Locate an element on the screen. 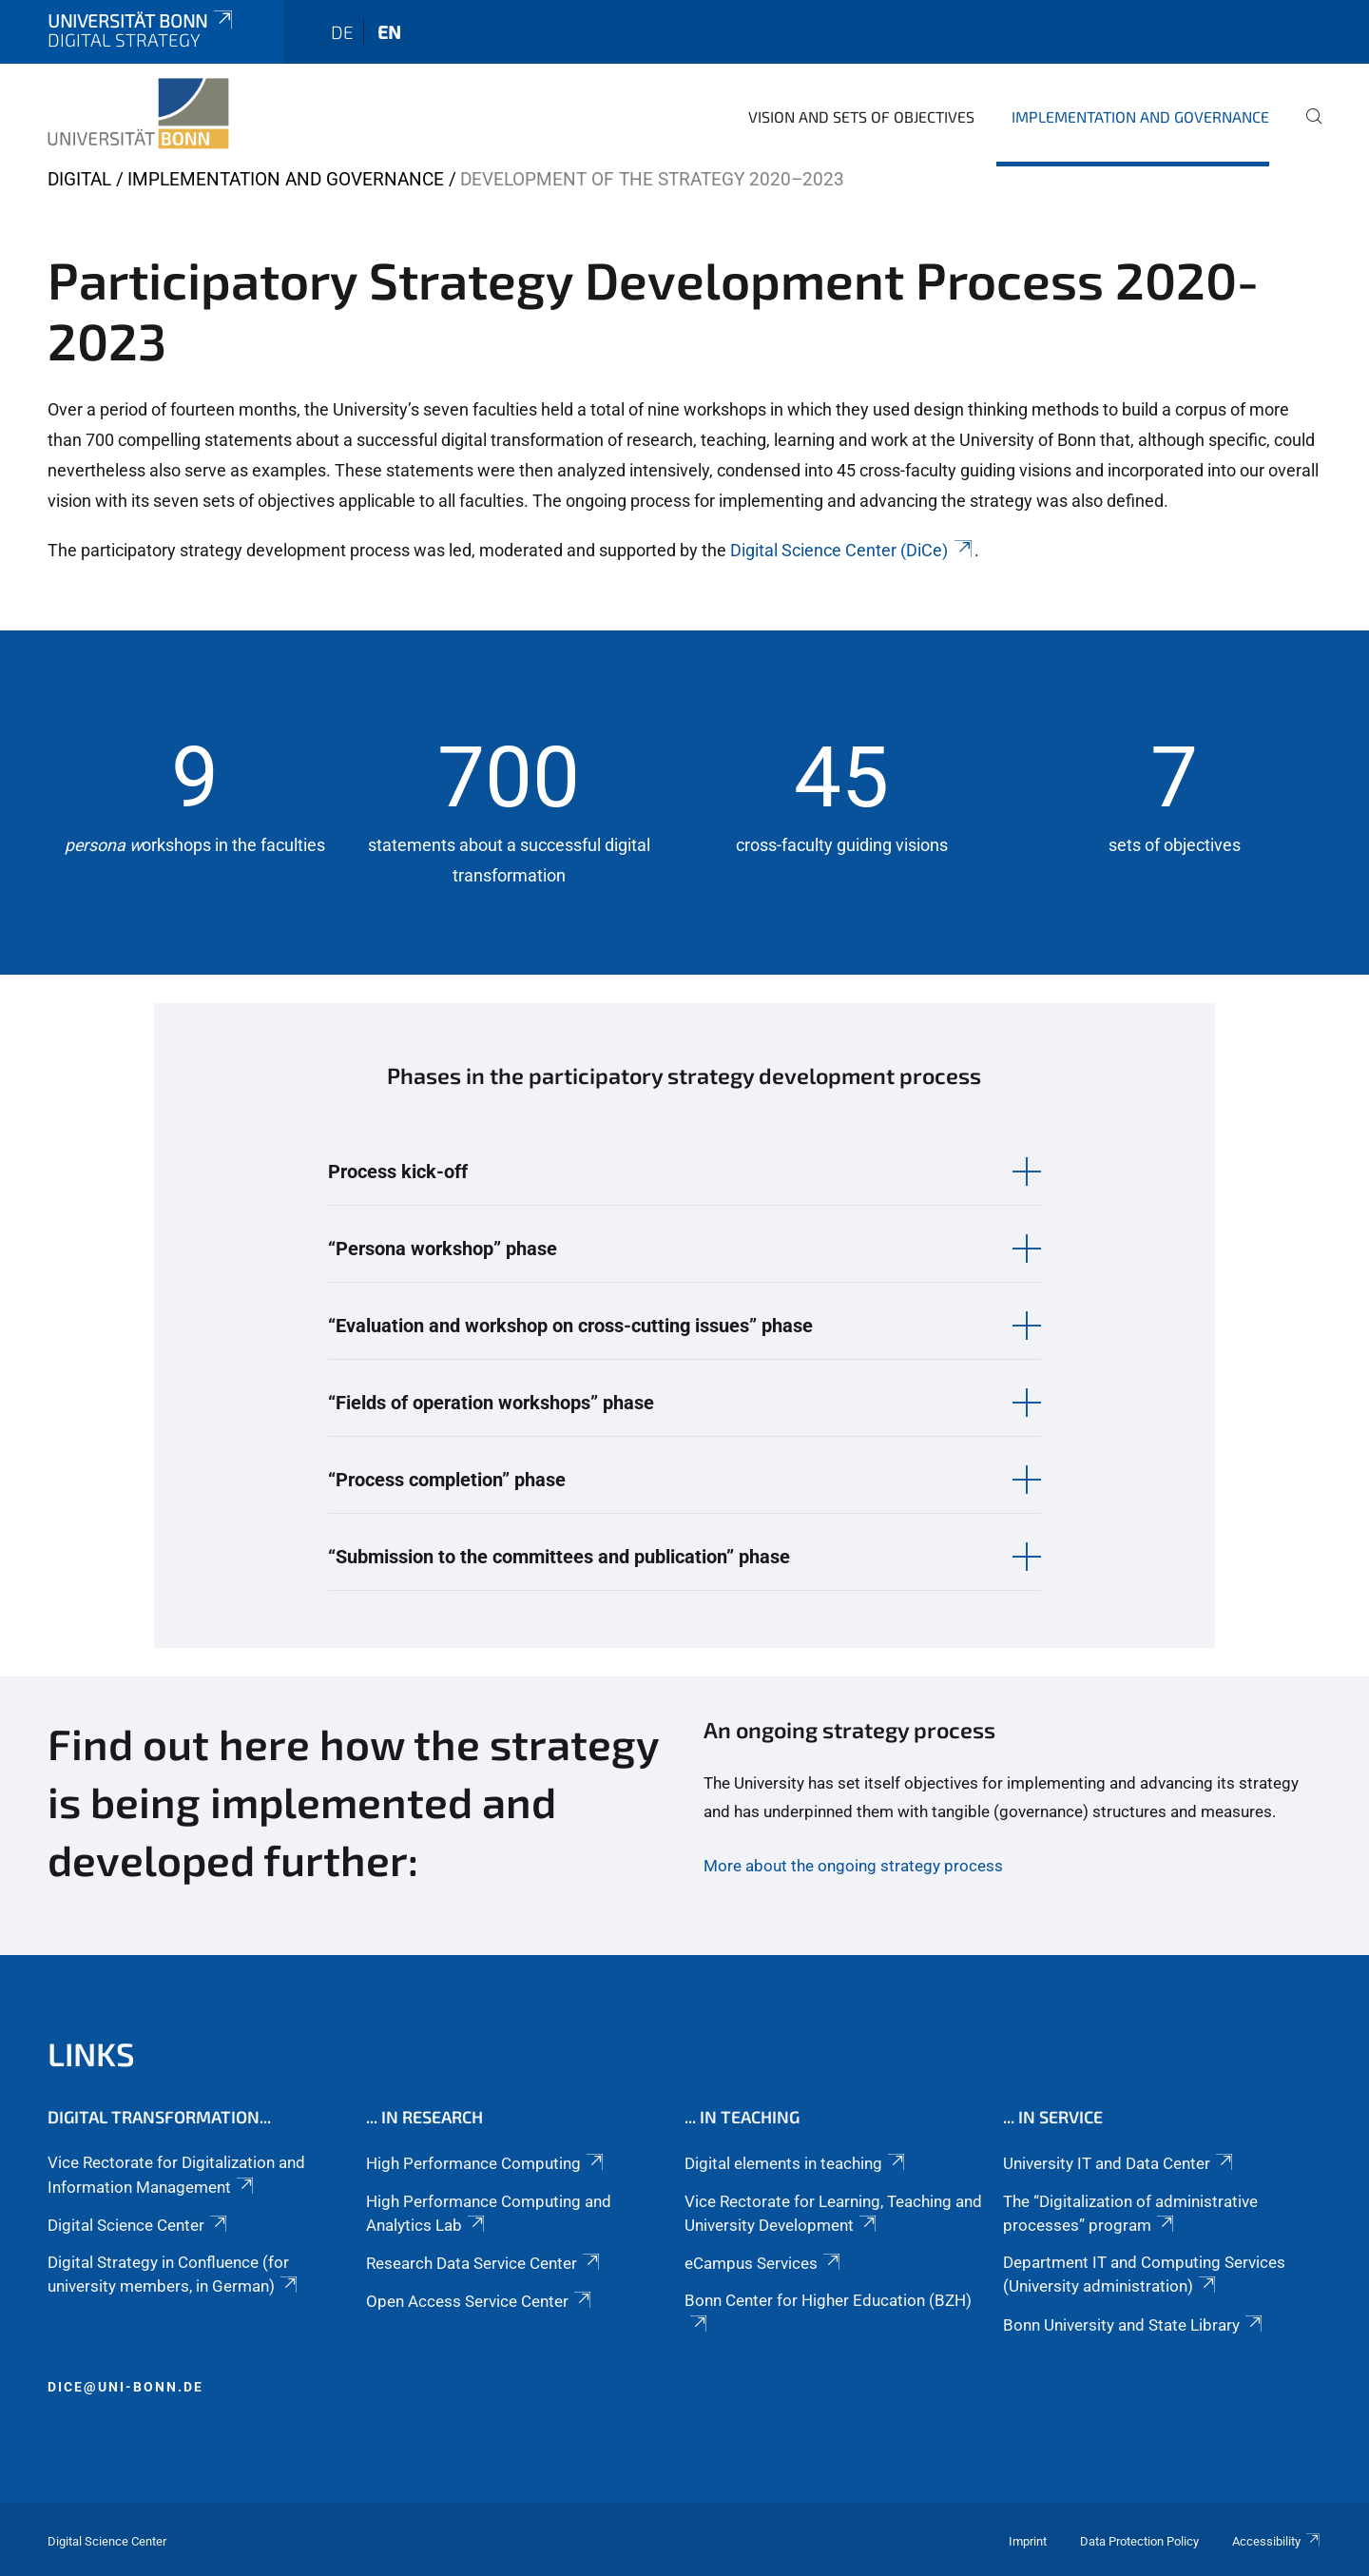  More about the ongoing strategy process is located at coordinates (853, 1865).